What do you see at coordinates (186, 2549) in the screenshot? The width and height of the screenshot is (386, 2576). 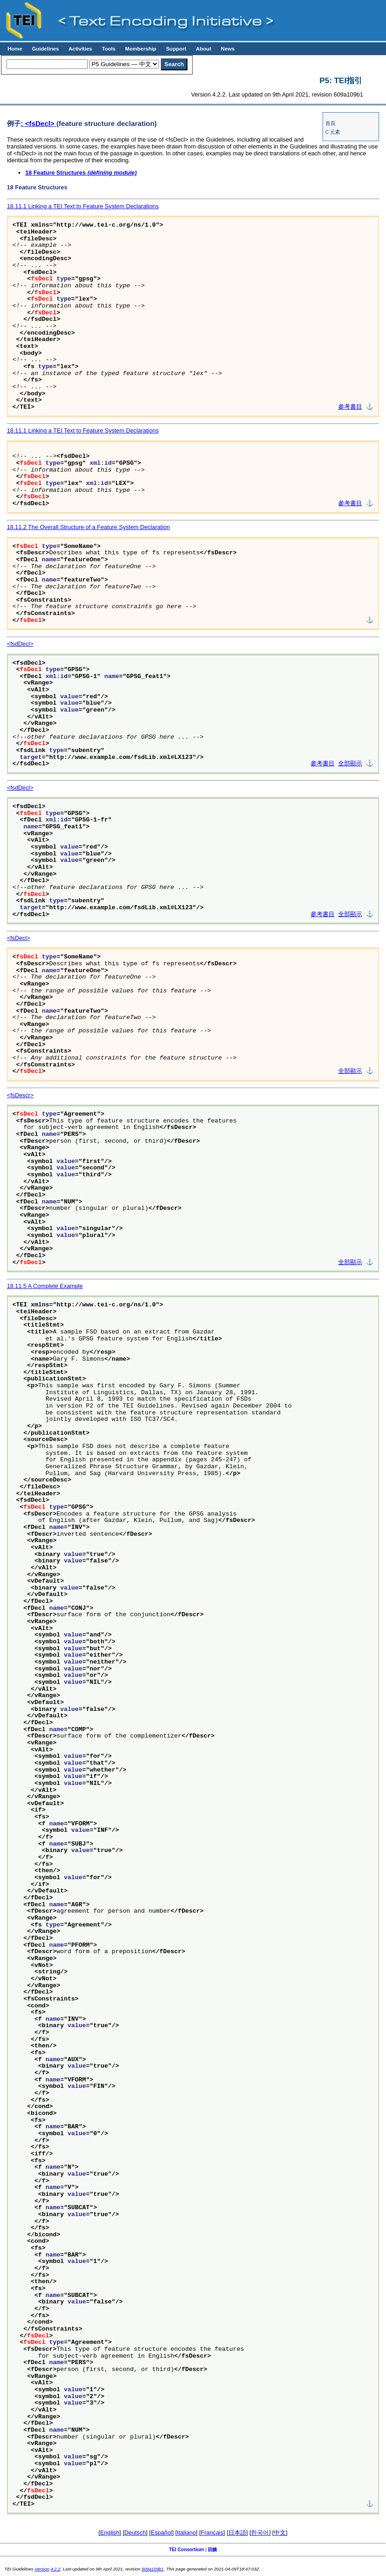 I see `TEI Consortium` at bounding box center [186, 2549].